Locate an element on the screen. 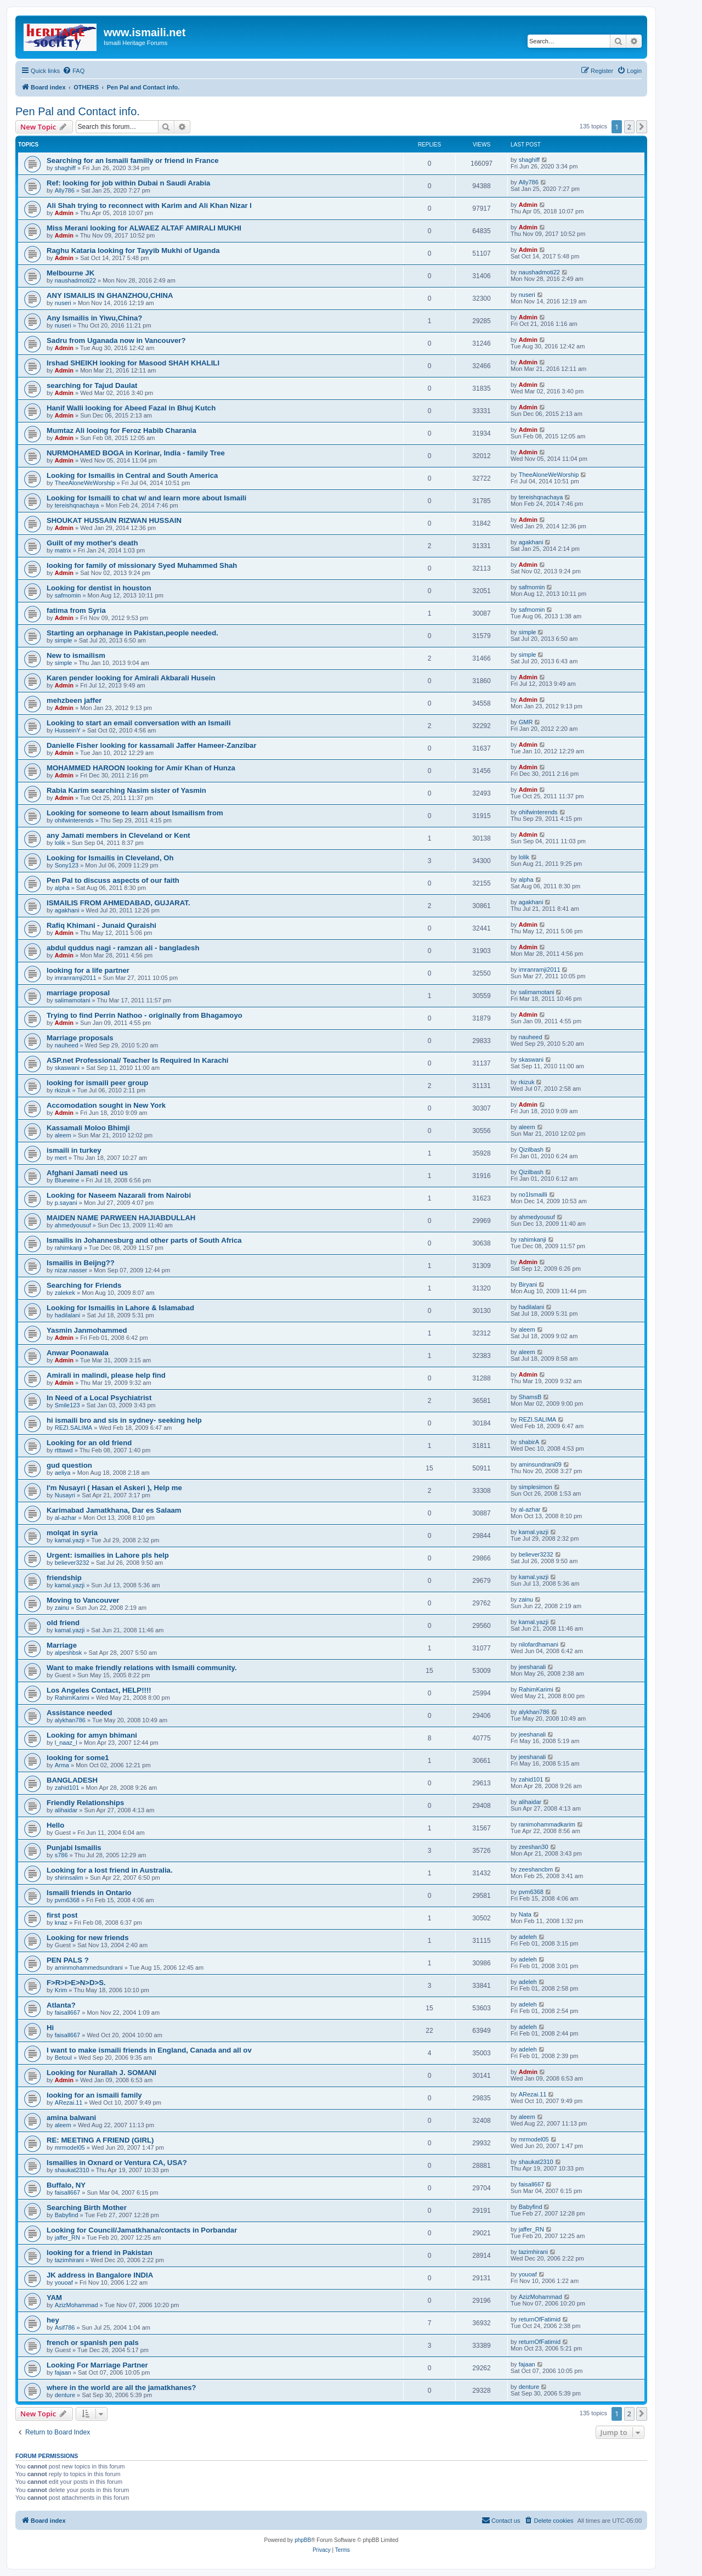  french or spanish pen pals is located at coordinates (93, 2342).